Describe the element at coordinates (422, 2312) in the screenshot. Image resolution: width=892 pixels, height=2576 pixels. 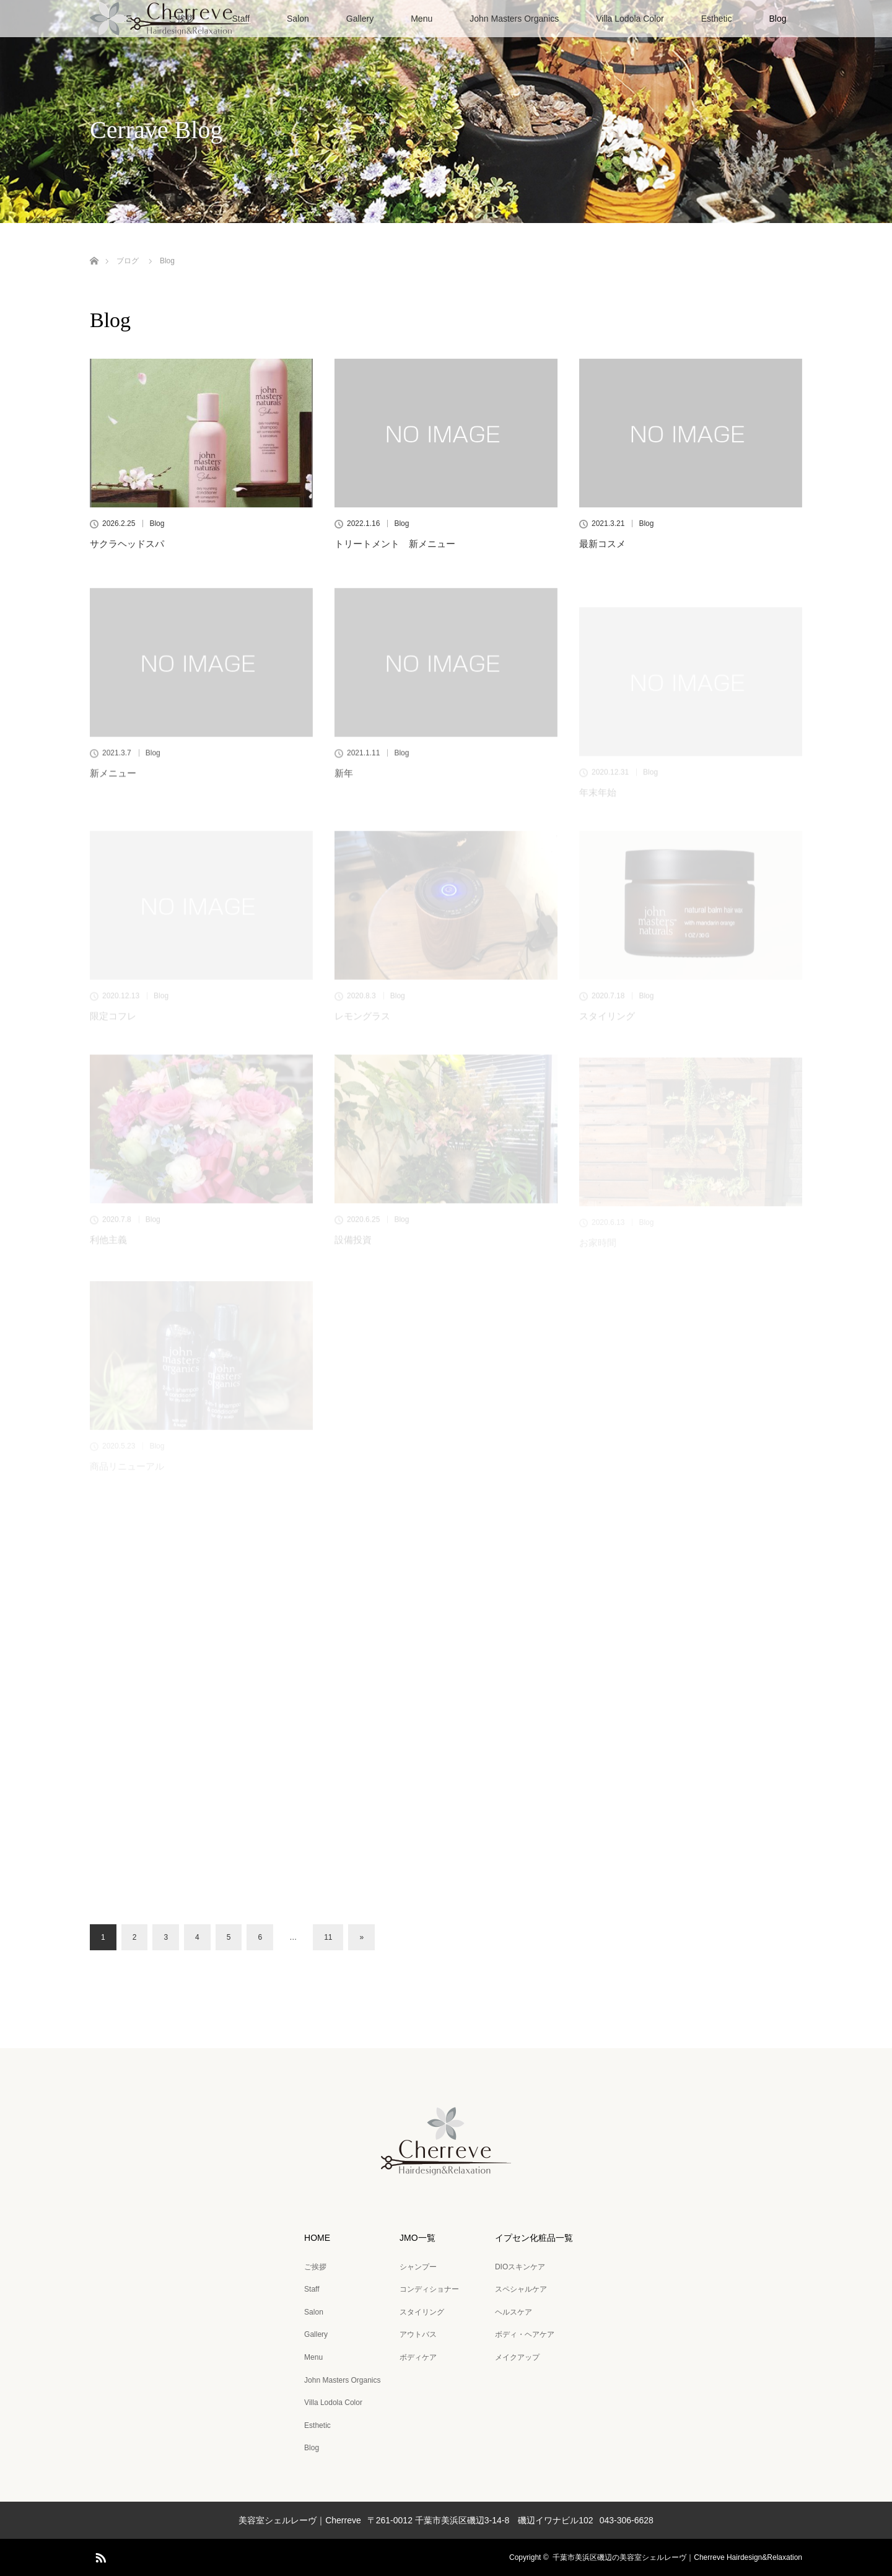
I see `スタイリング` at that location.